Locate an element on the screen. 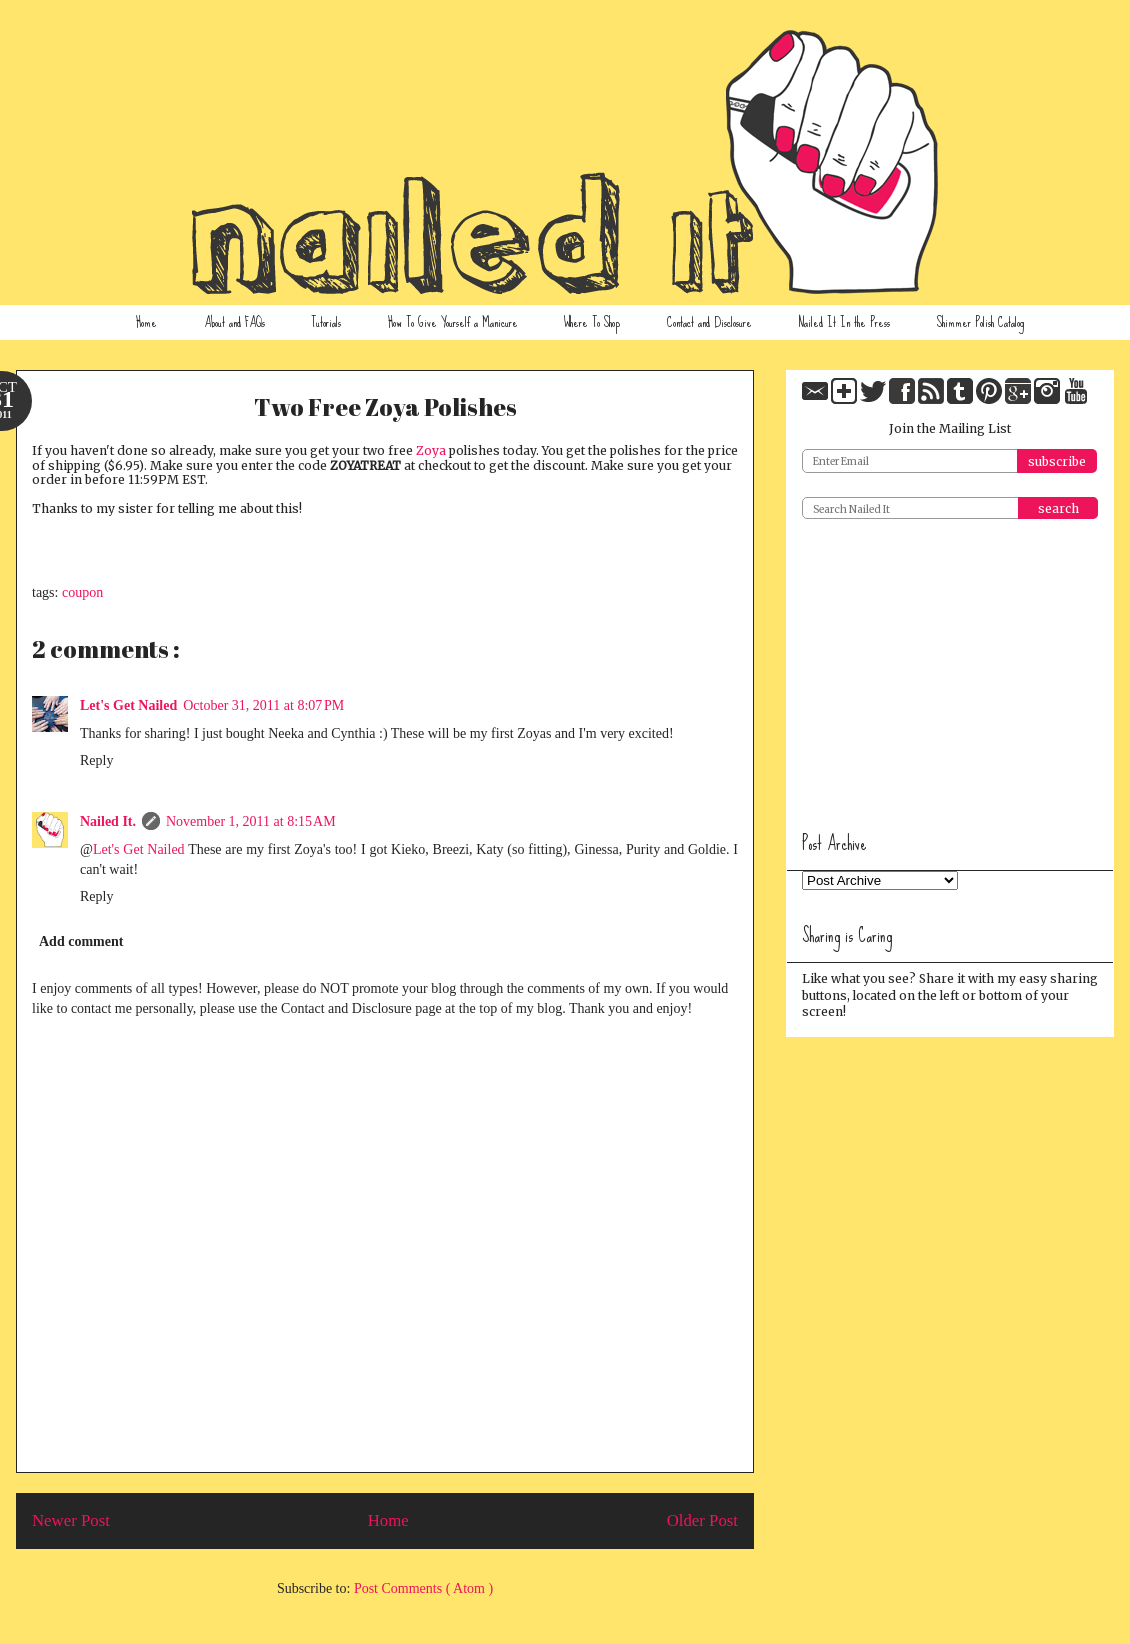 Image resolution: width=1130 pixels, height=1644 pixels. About and FAQs is located at coordinates (234, 322).